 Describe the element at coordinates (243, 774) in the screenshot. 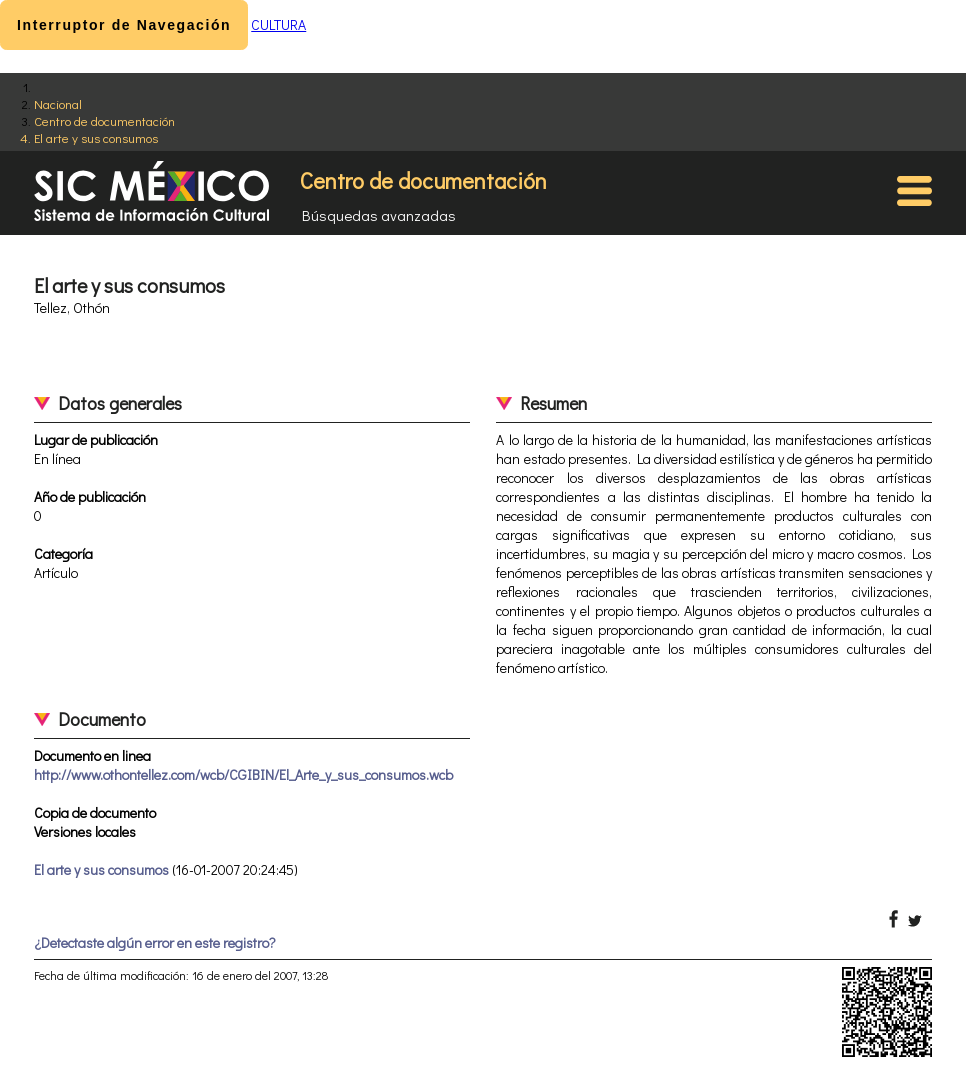

I see `http://www.othontellez.com/wcb/CGIBIN/El_Arte_y_sus_consumos.wcb` at that location.